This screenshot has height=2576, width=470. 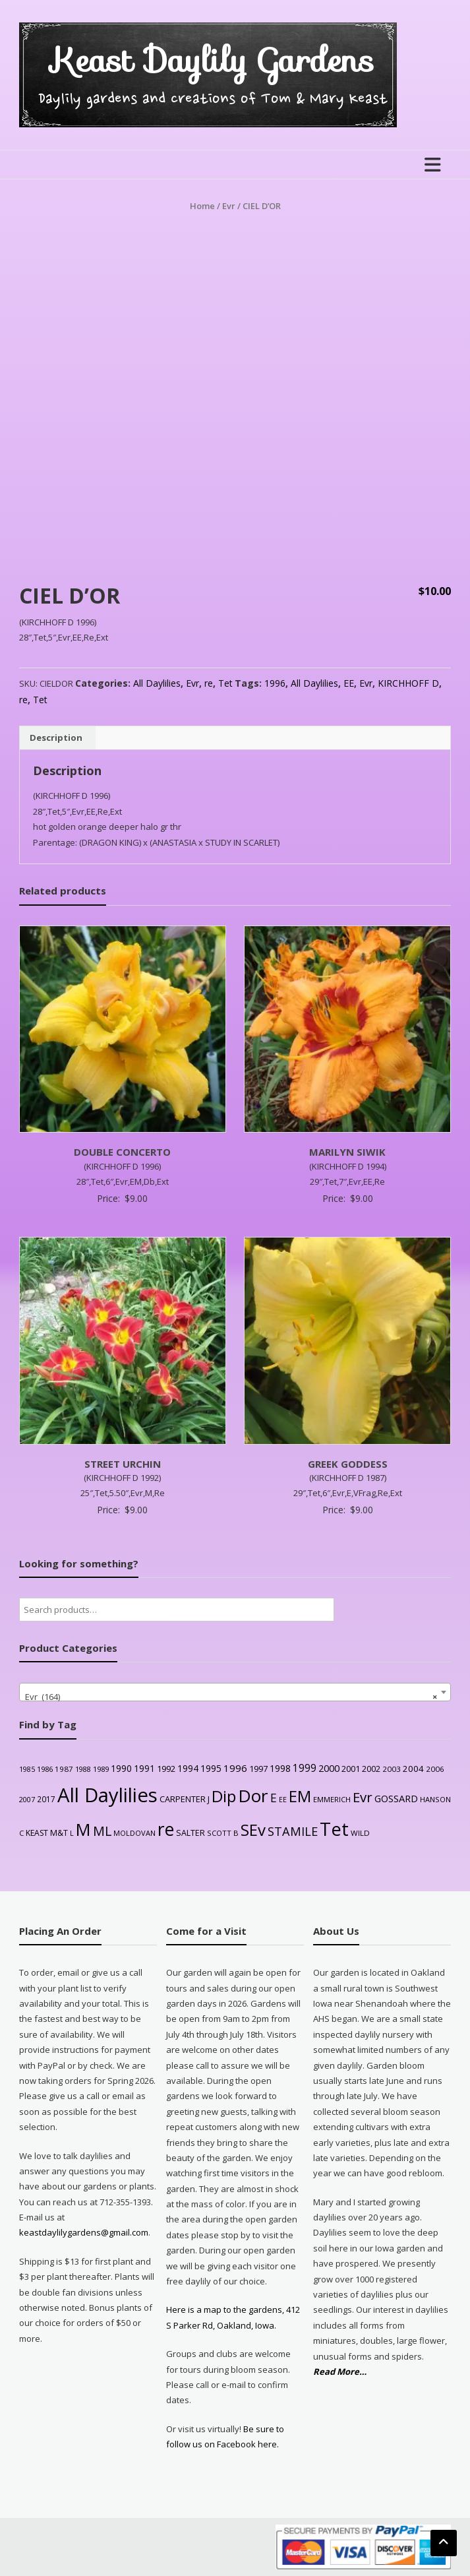 What do you see at coordinates (280, 1768) in the screenshot?
I see `1998 [1998 (43 products)]` at bounding box center [280, 1768].